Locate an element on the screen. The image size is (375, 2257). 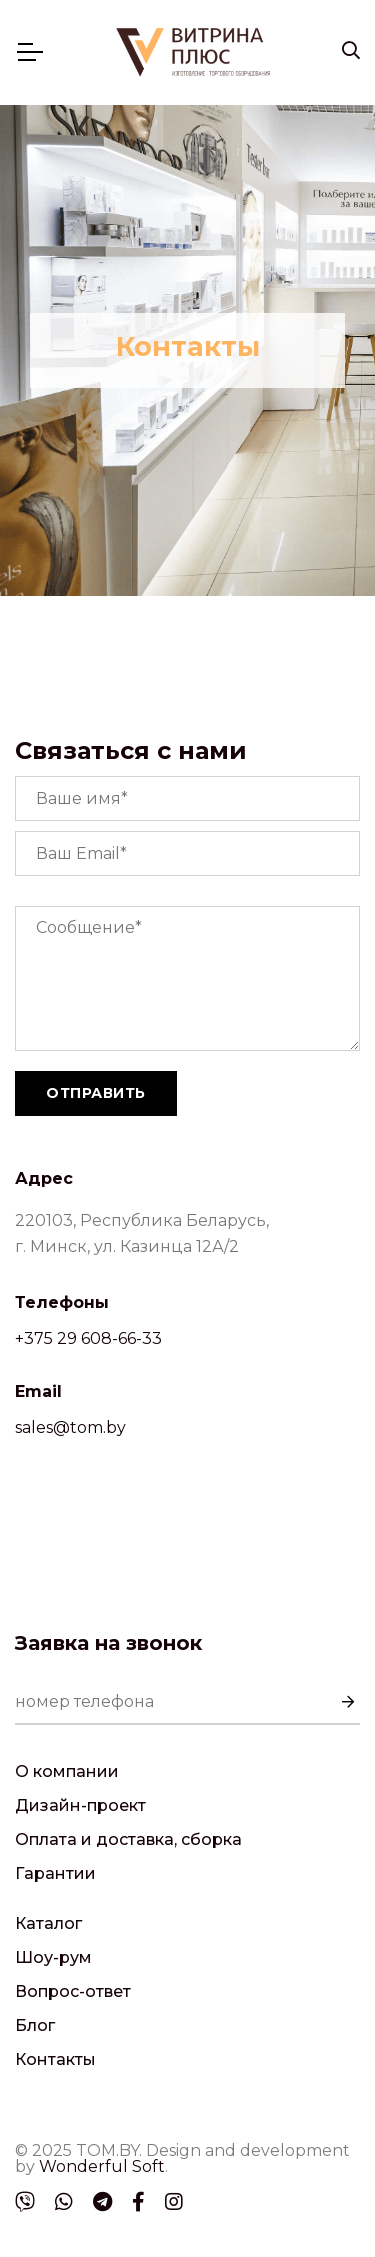
Вопрос-ответ is located at coordinates (73, 1991).